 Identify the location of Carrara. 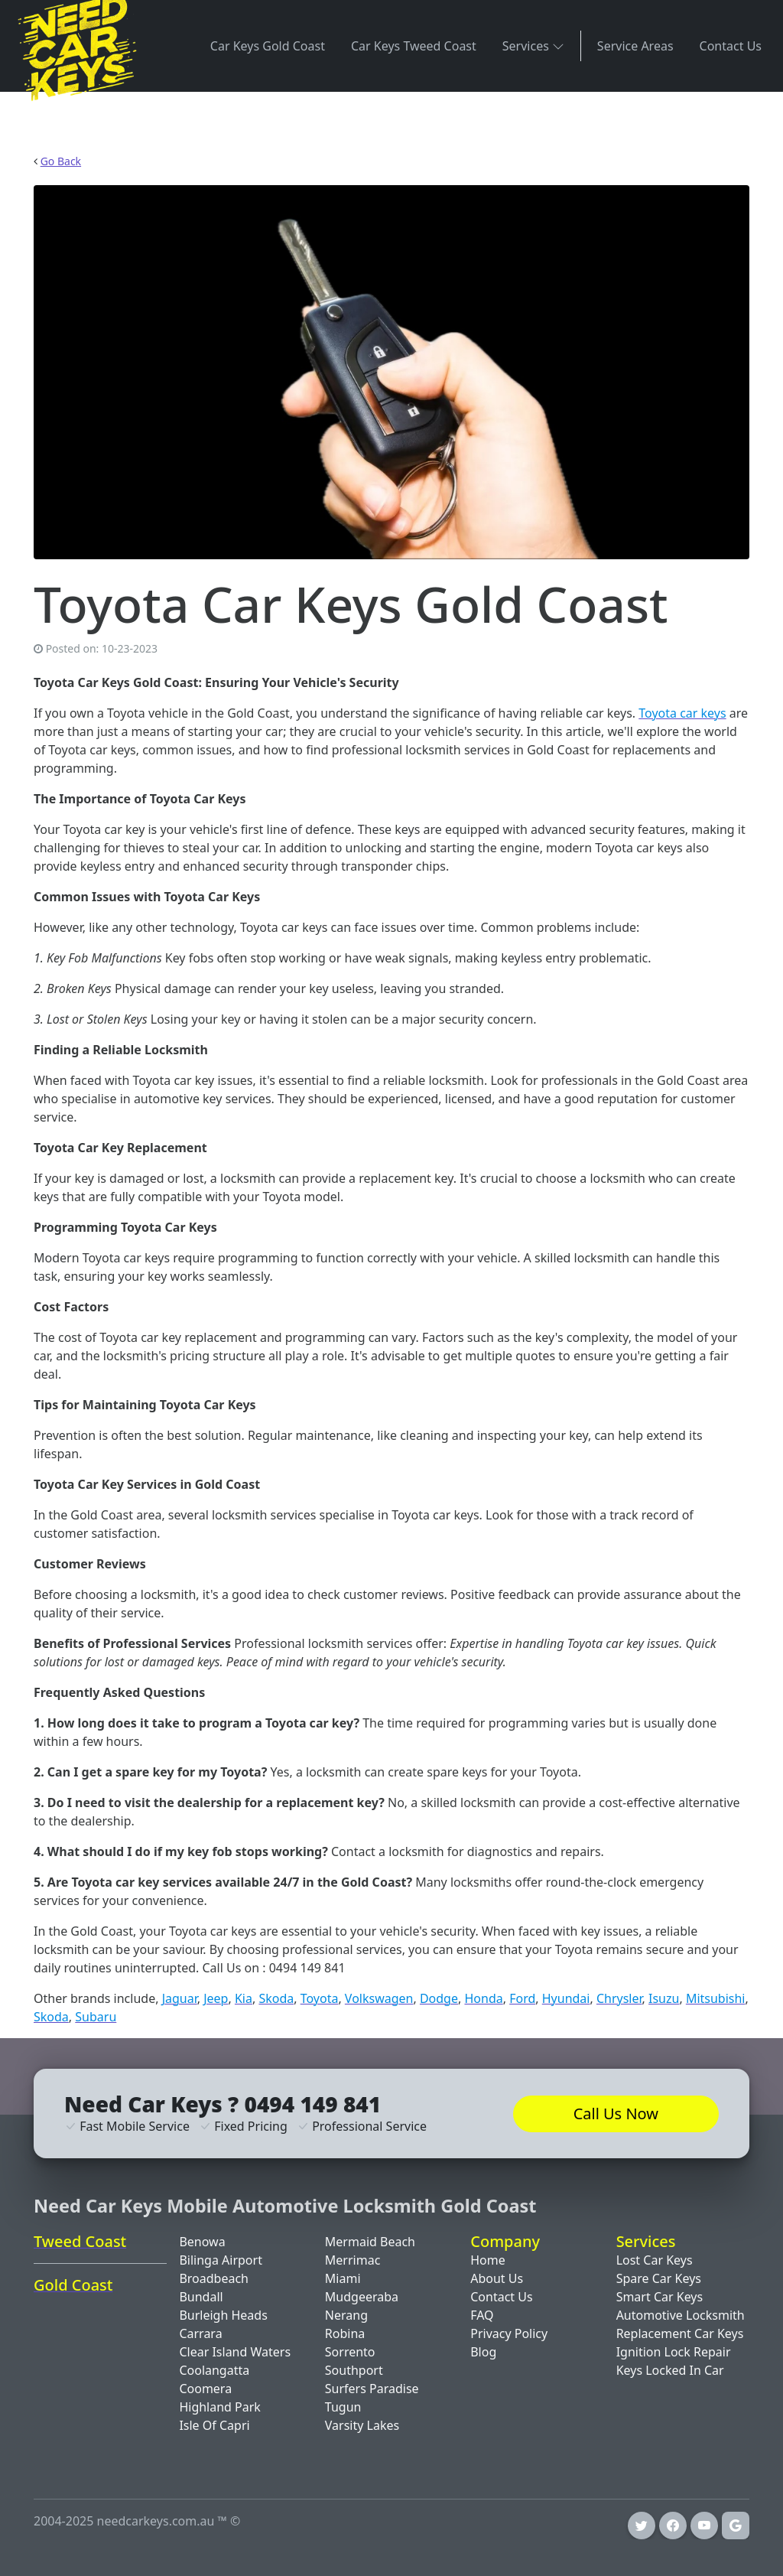
(200, 2333).